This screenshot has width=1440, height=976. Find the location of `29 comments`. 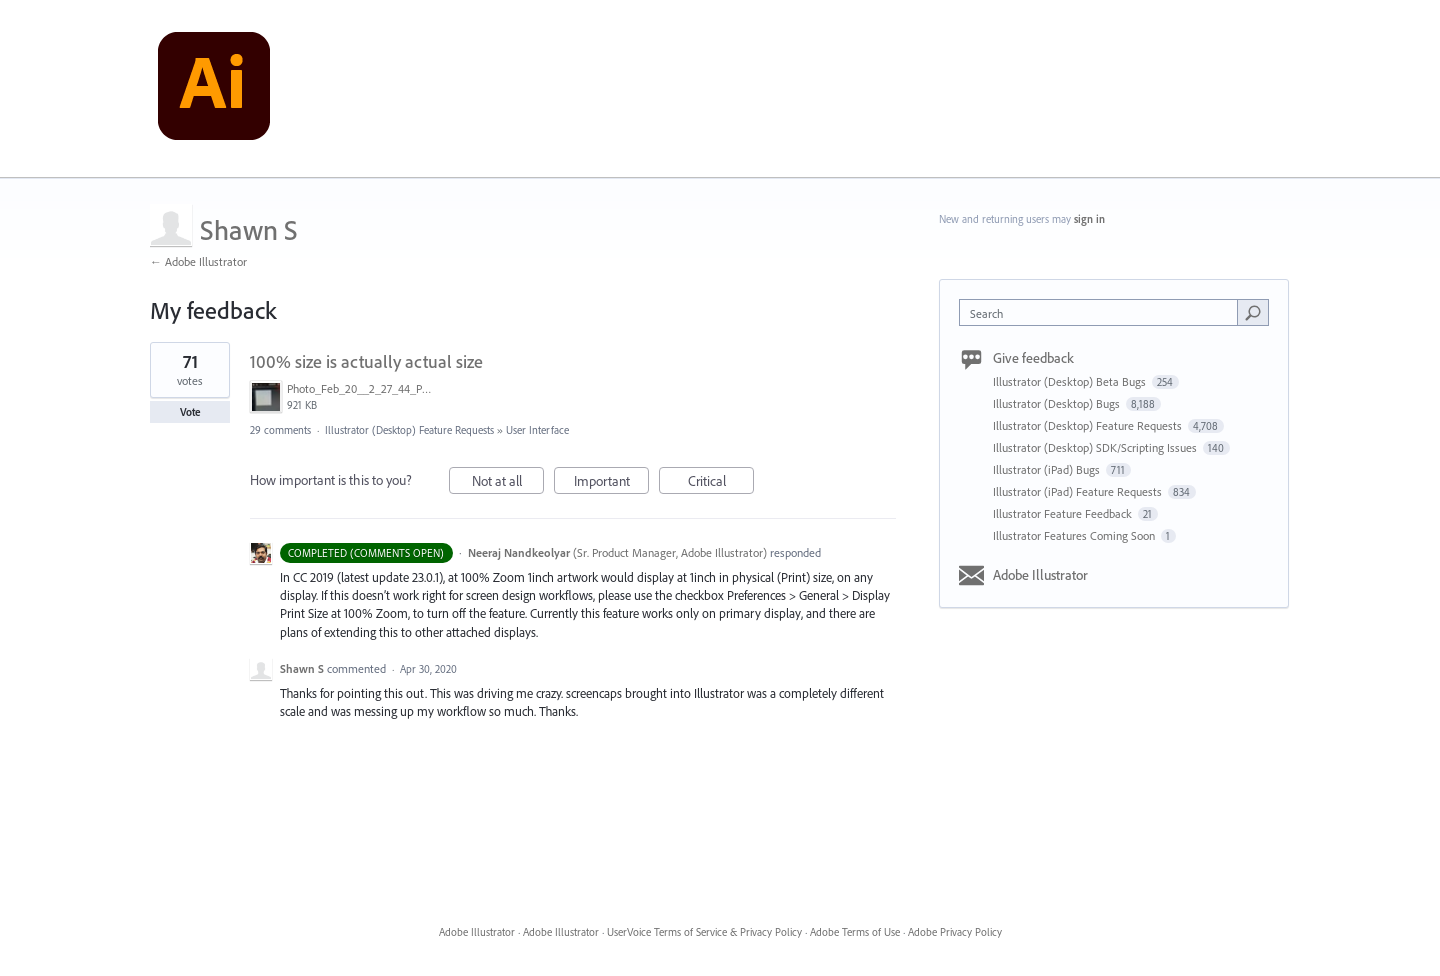

29 comments is located at coordinates (280, 430).